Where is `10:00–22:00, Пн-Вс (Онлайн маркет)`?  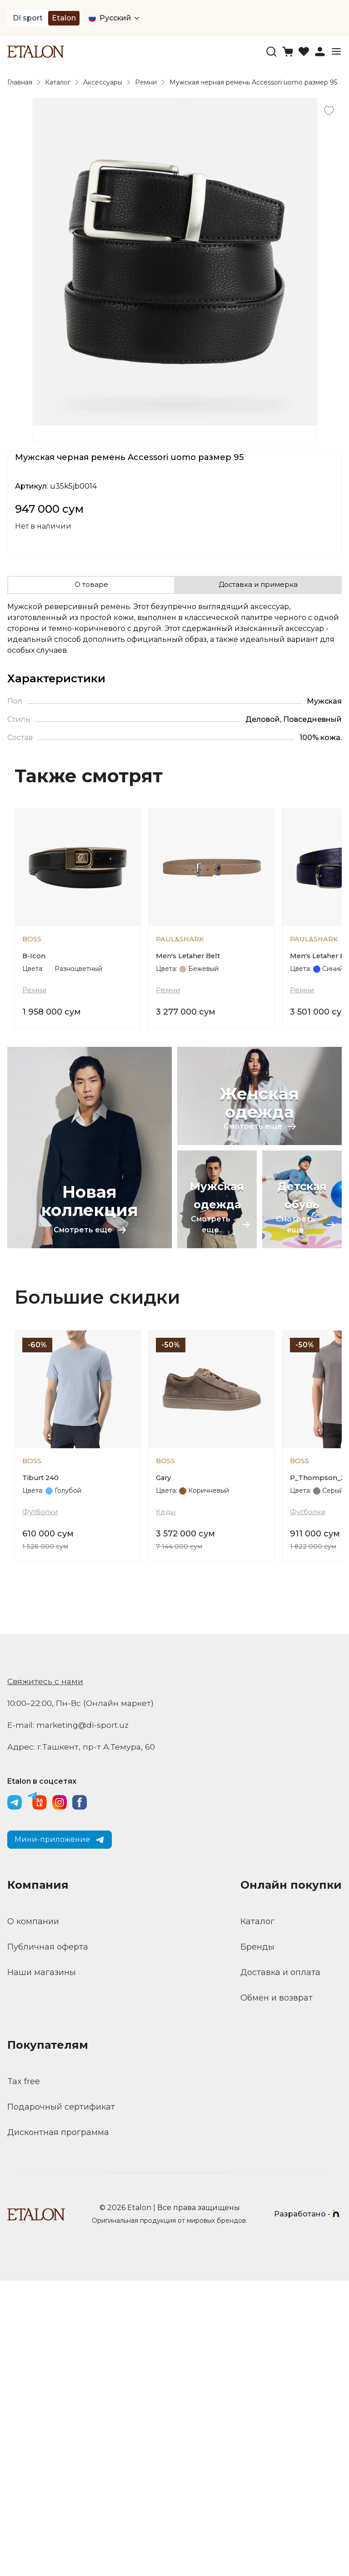 10:00–22:00, Пн-Вс (Онлайн маркет) is located at coordinates (82, 1999).